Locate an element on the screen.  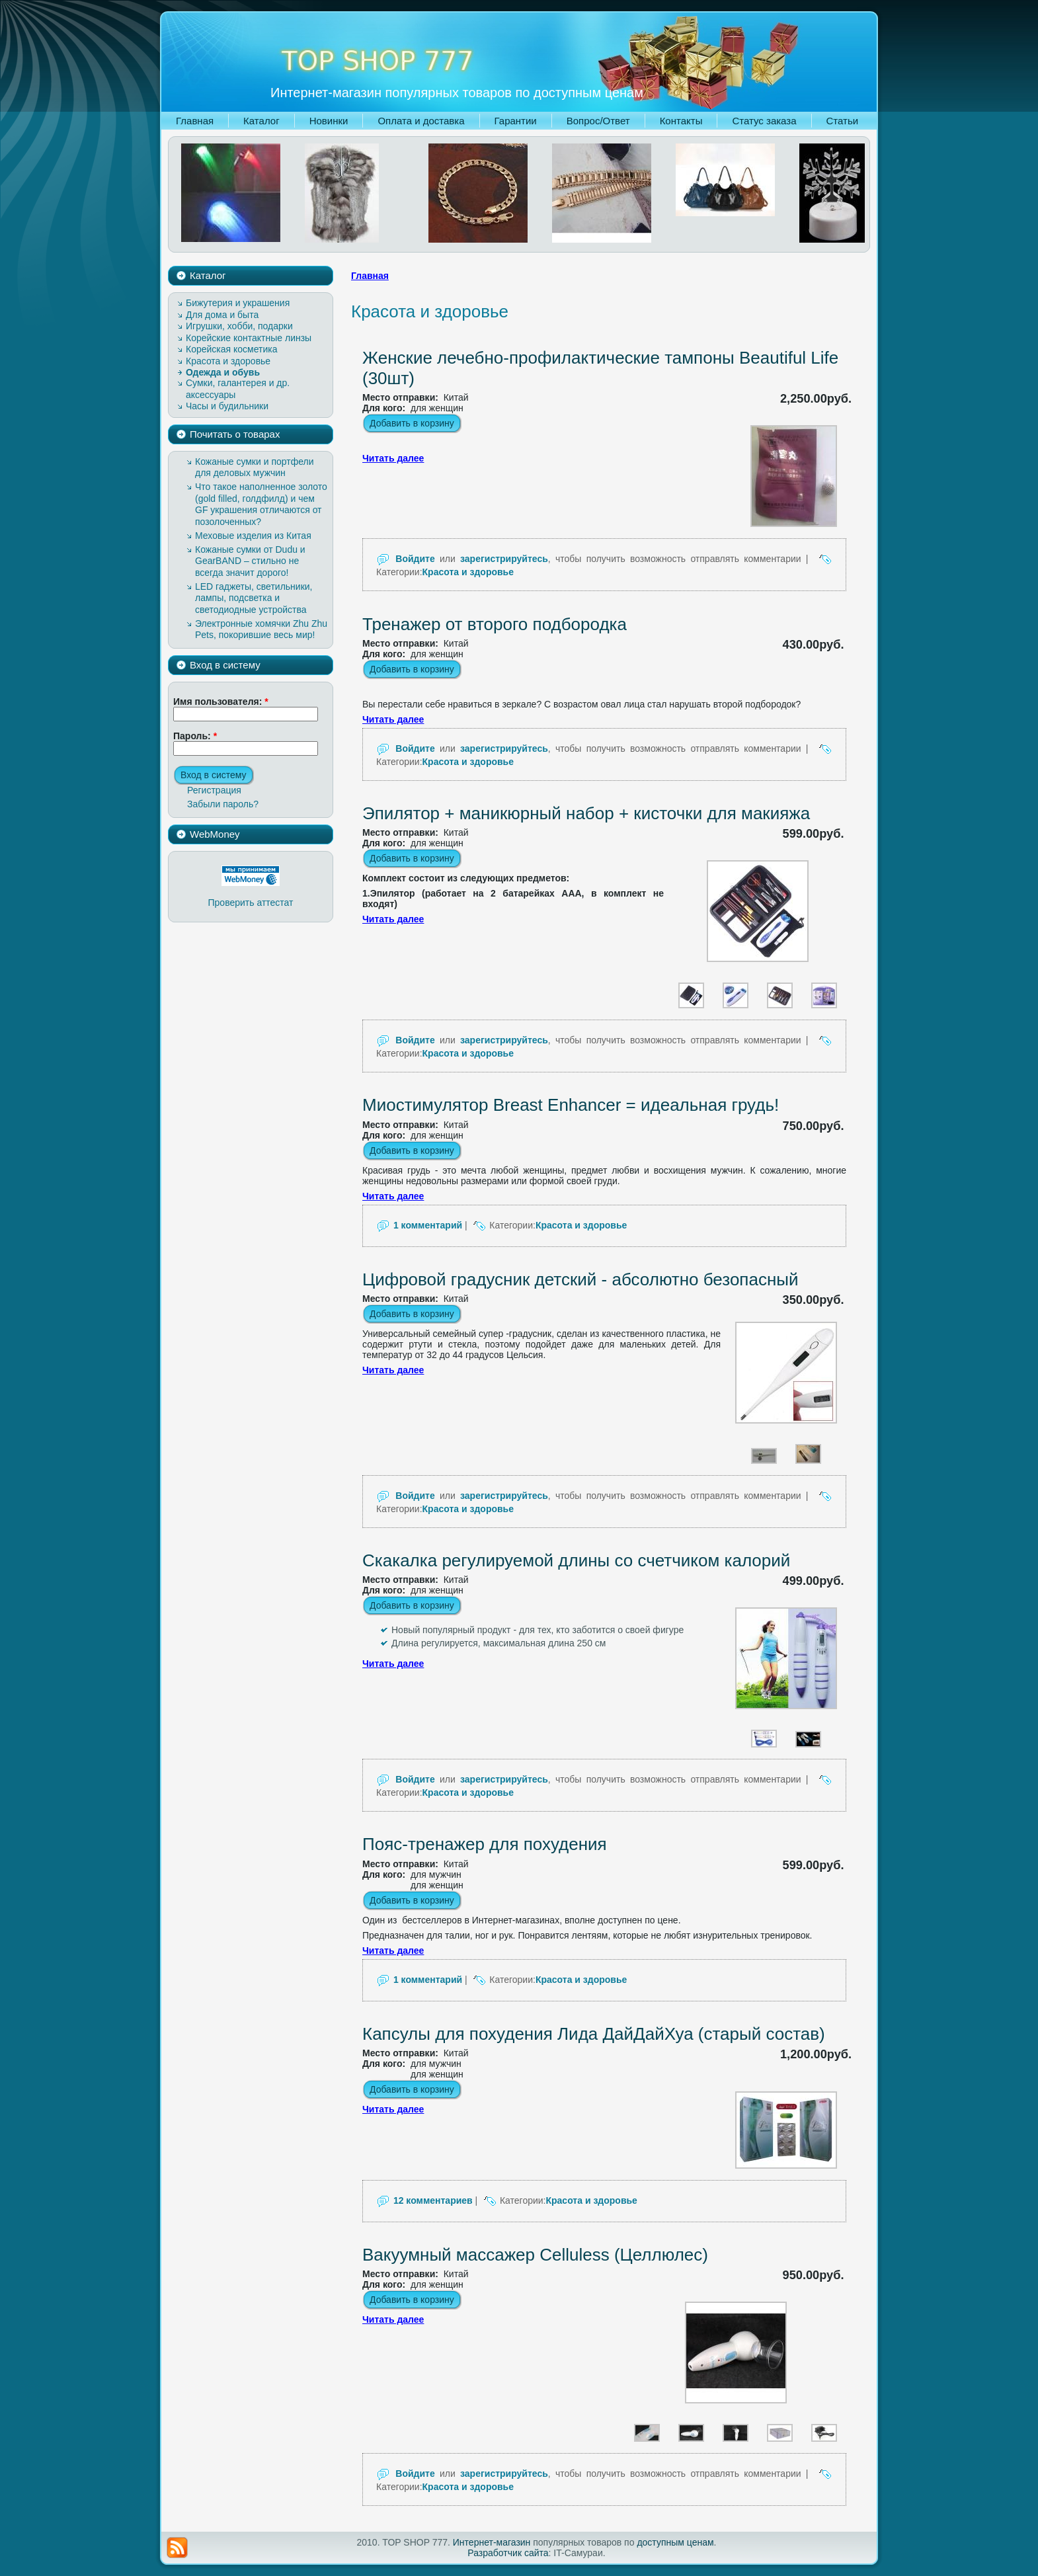
Игрушки, хобби, подарки is located at coordinates (239, 326).